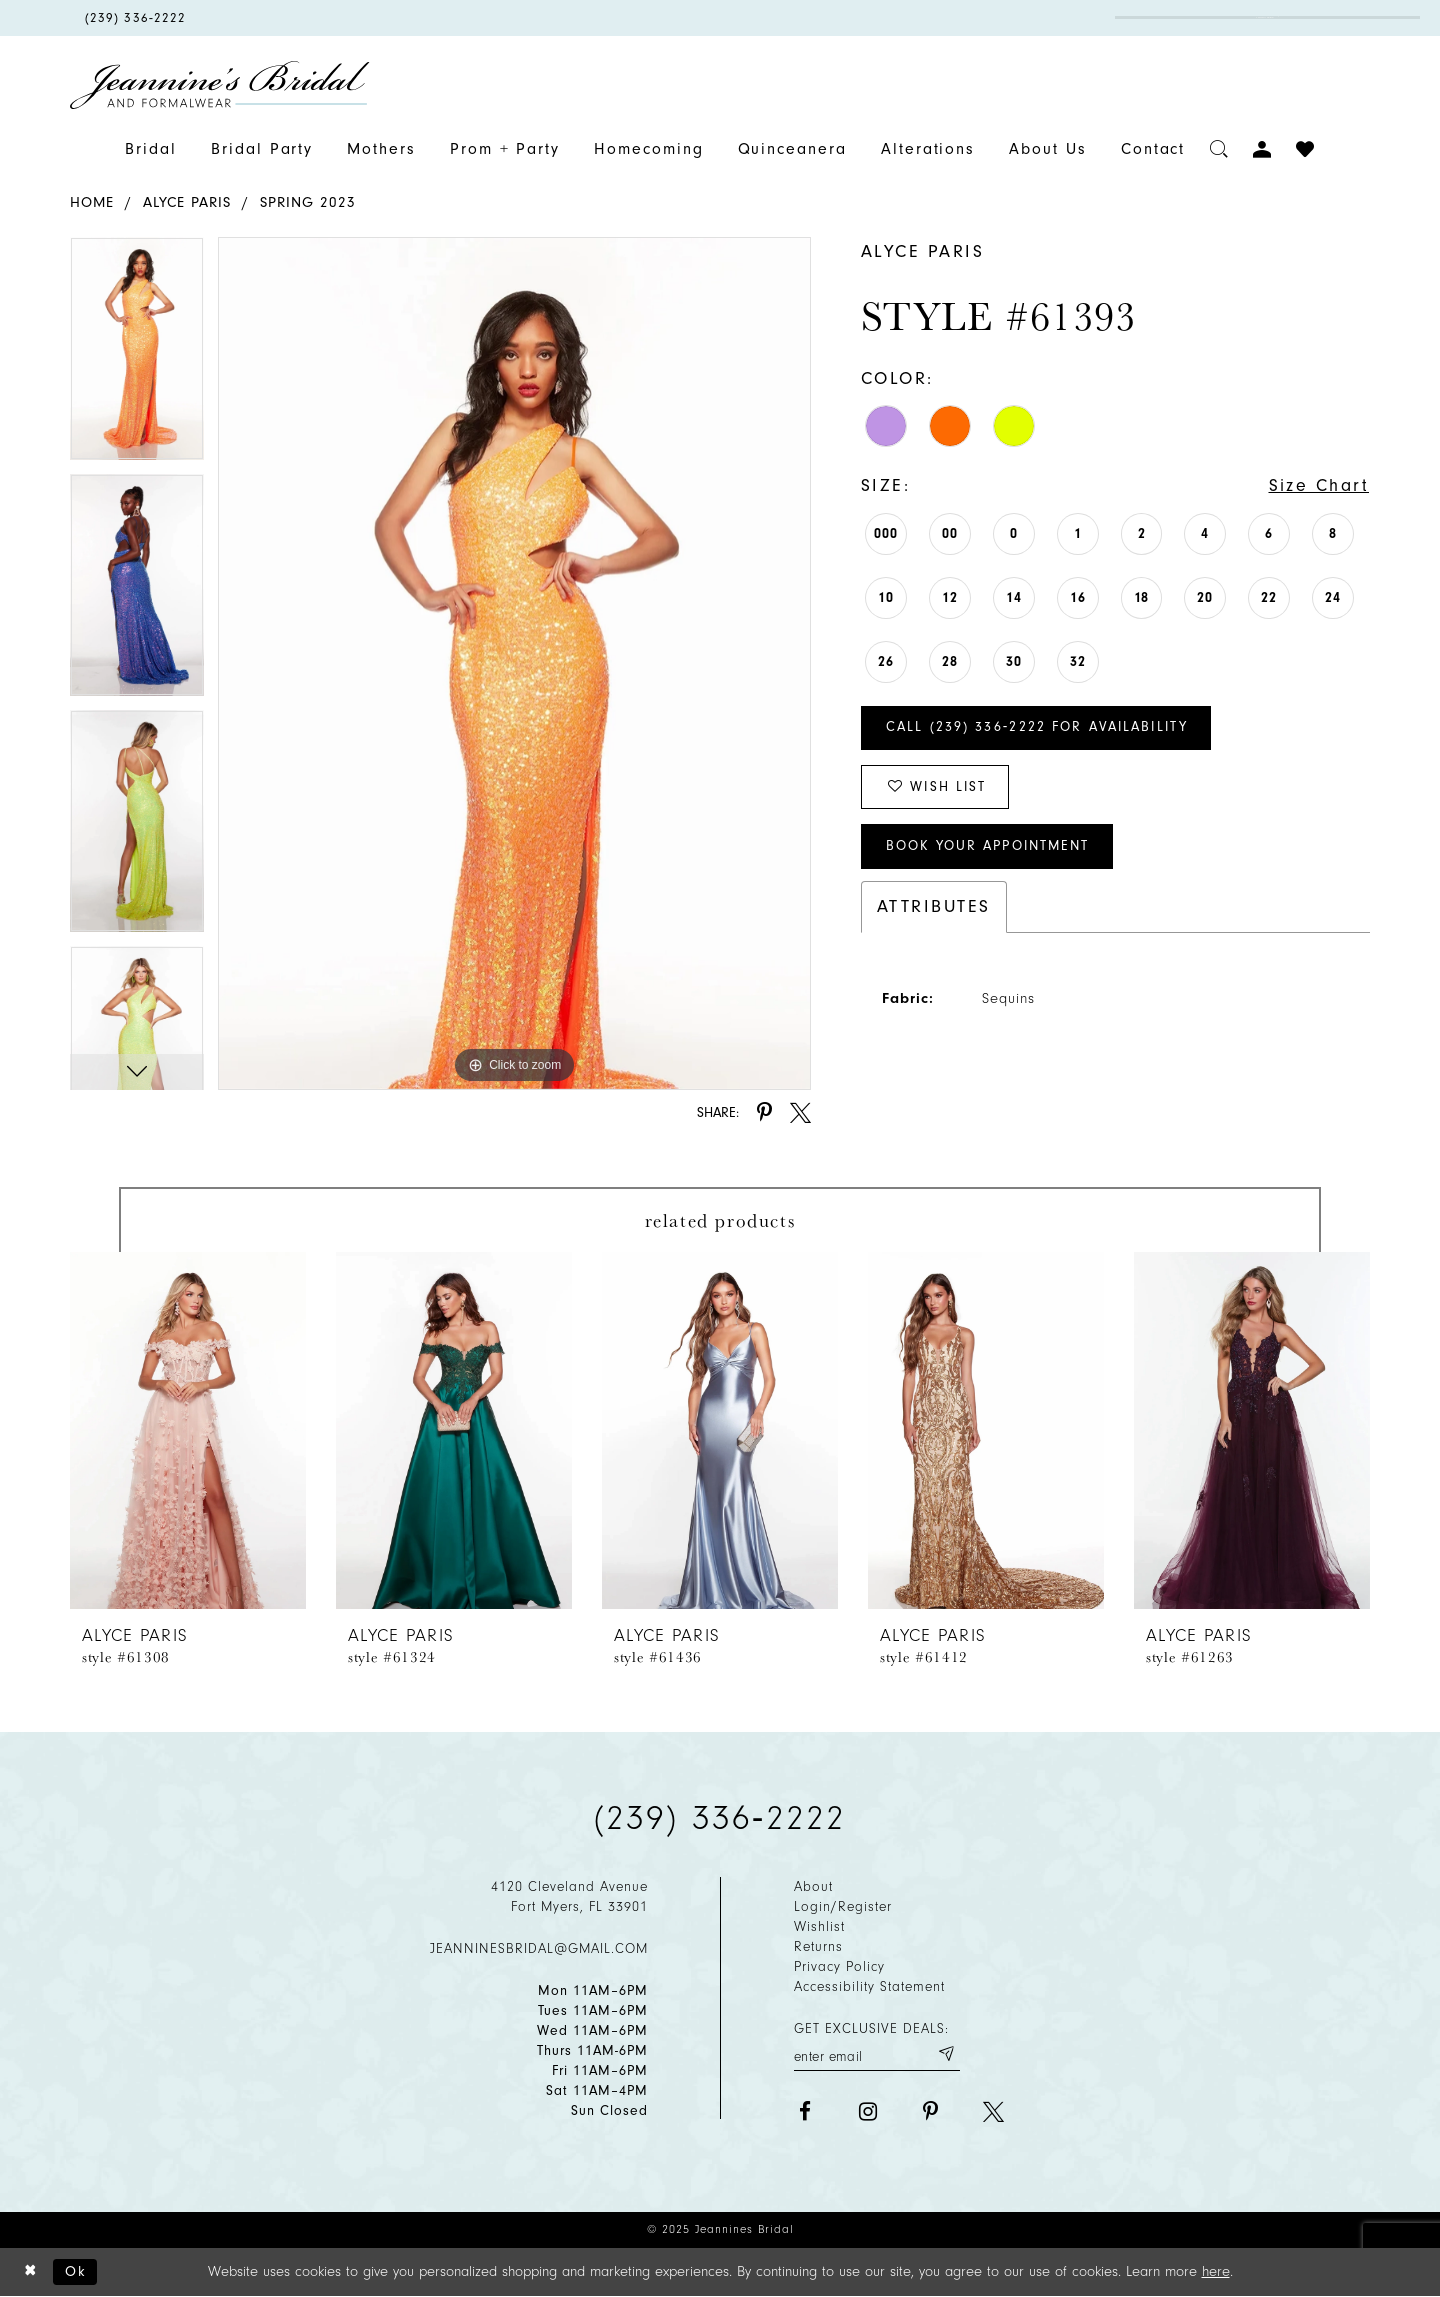  What do you see at coordinates (945, 2054) in the screenshot?
I see `[Submit email]` at bounding box center [945, 2054].